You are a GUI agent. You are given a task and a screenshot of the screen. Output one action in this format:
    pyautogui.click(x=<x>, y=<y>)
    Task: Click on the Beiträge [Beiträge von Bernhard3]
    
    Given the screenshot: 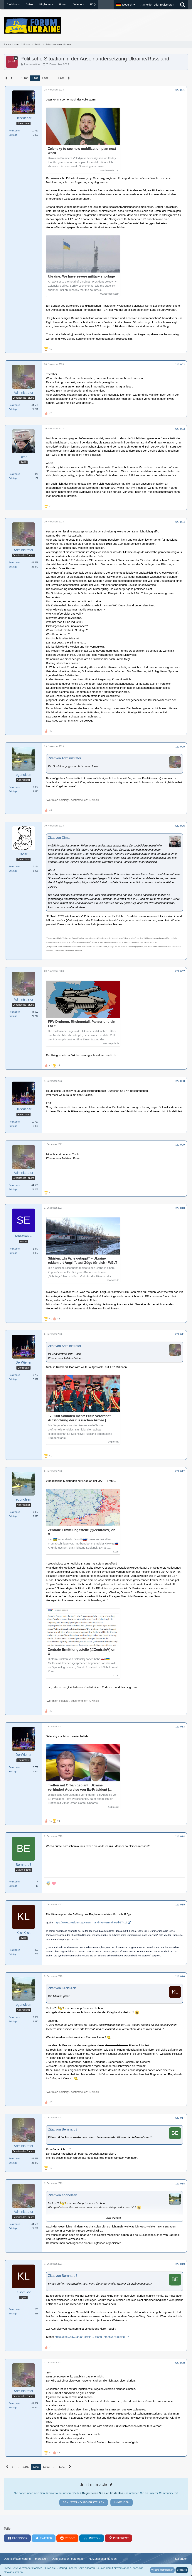 What is the action you would take?
    pyautogui.click(x=13, y=1886)
    